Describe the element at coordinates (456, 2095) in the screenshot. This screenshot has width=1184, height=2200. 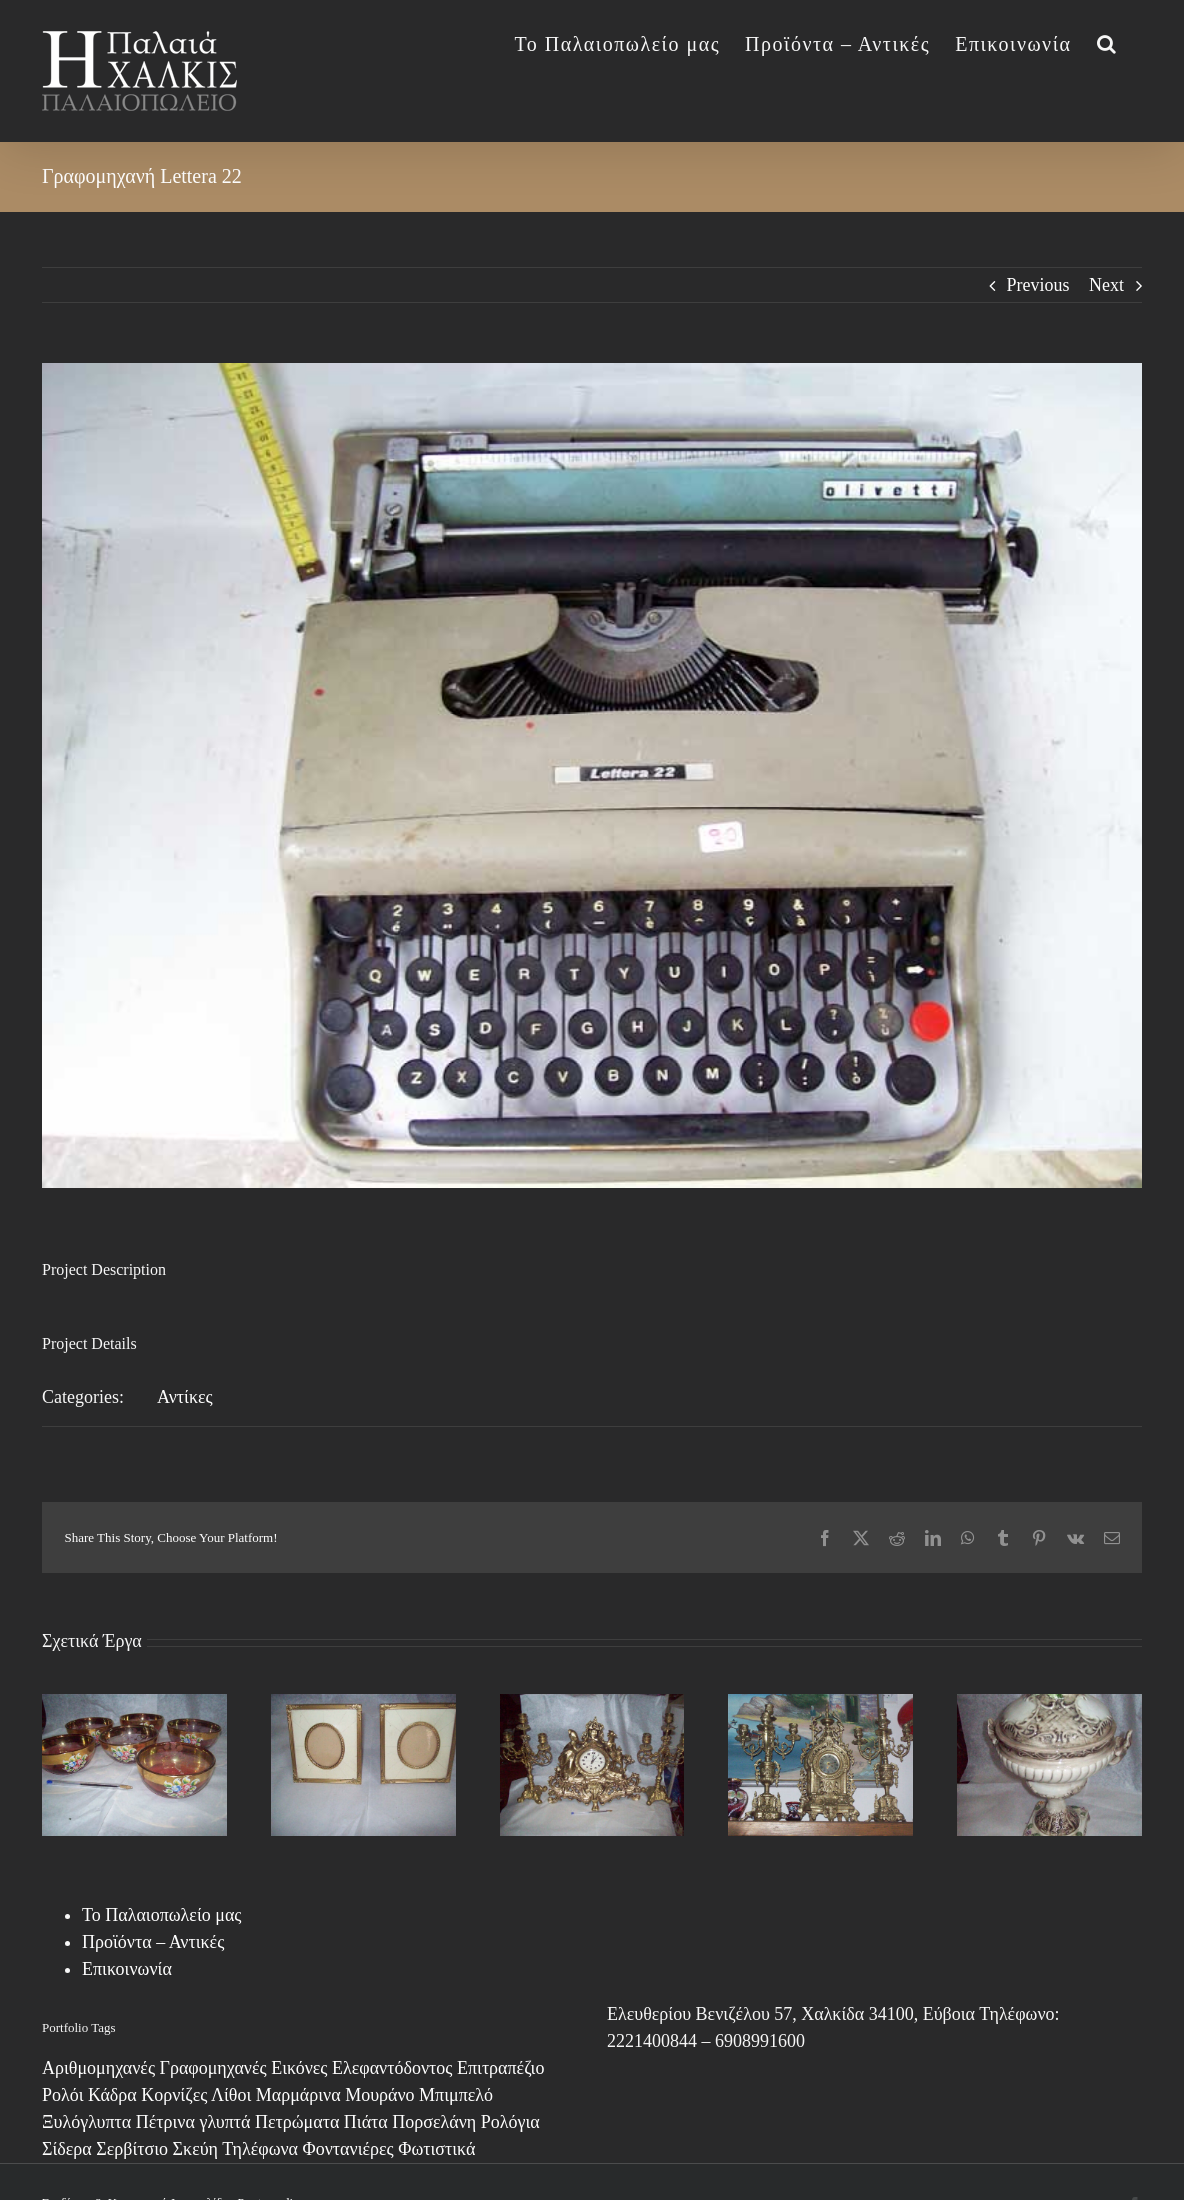
I see `Μπιμπελό [Μπιμπελό (4 στοιχεία)]` at that location.